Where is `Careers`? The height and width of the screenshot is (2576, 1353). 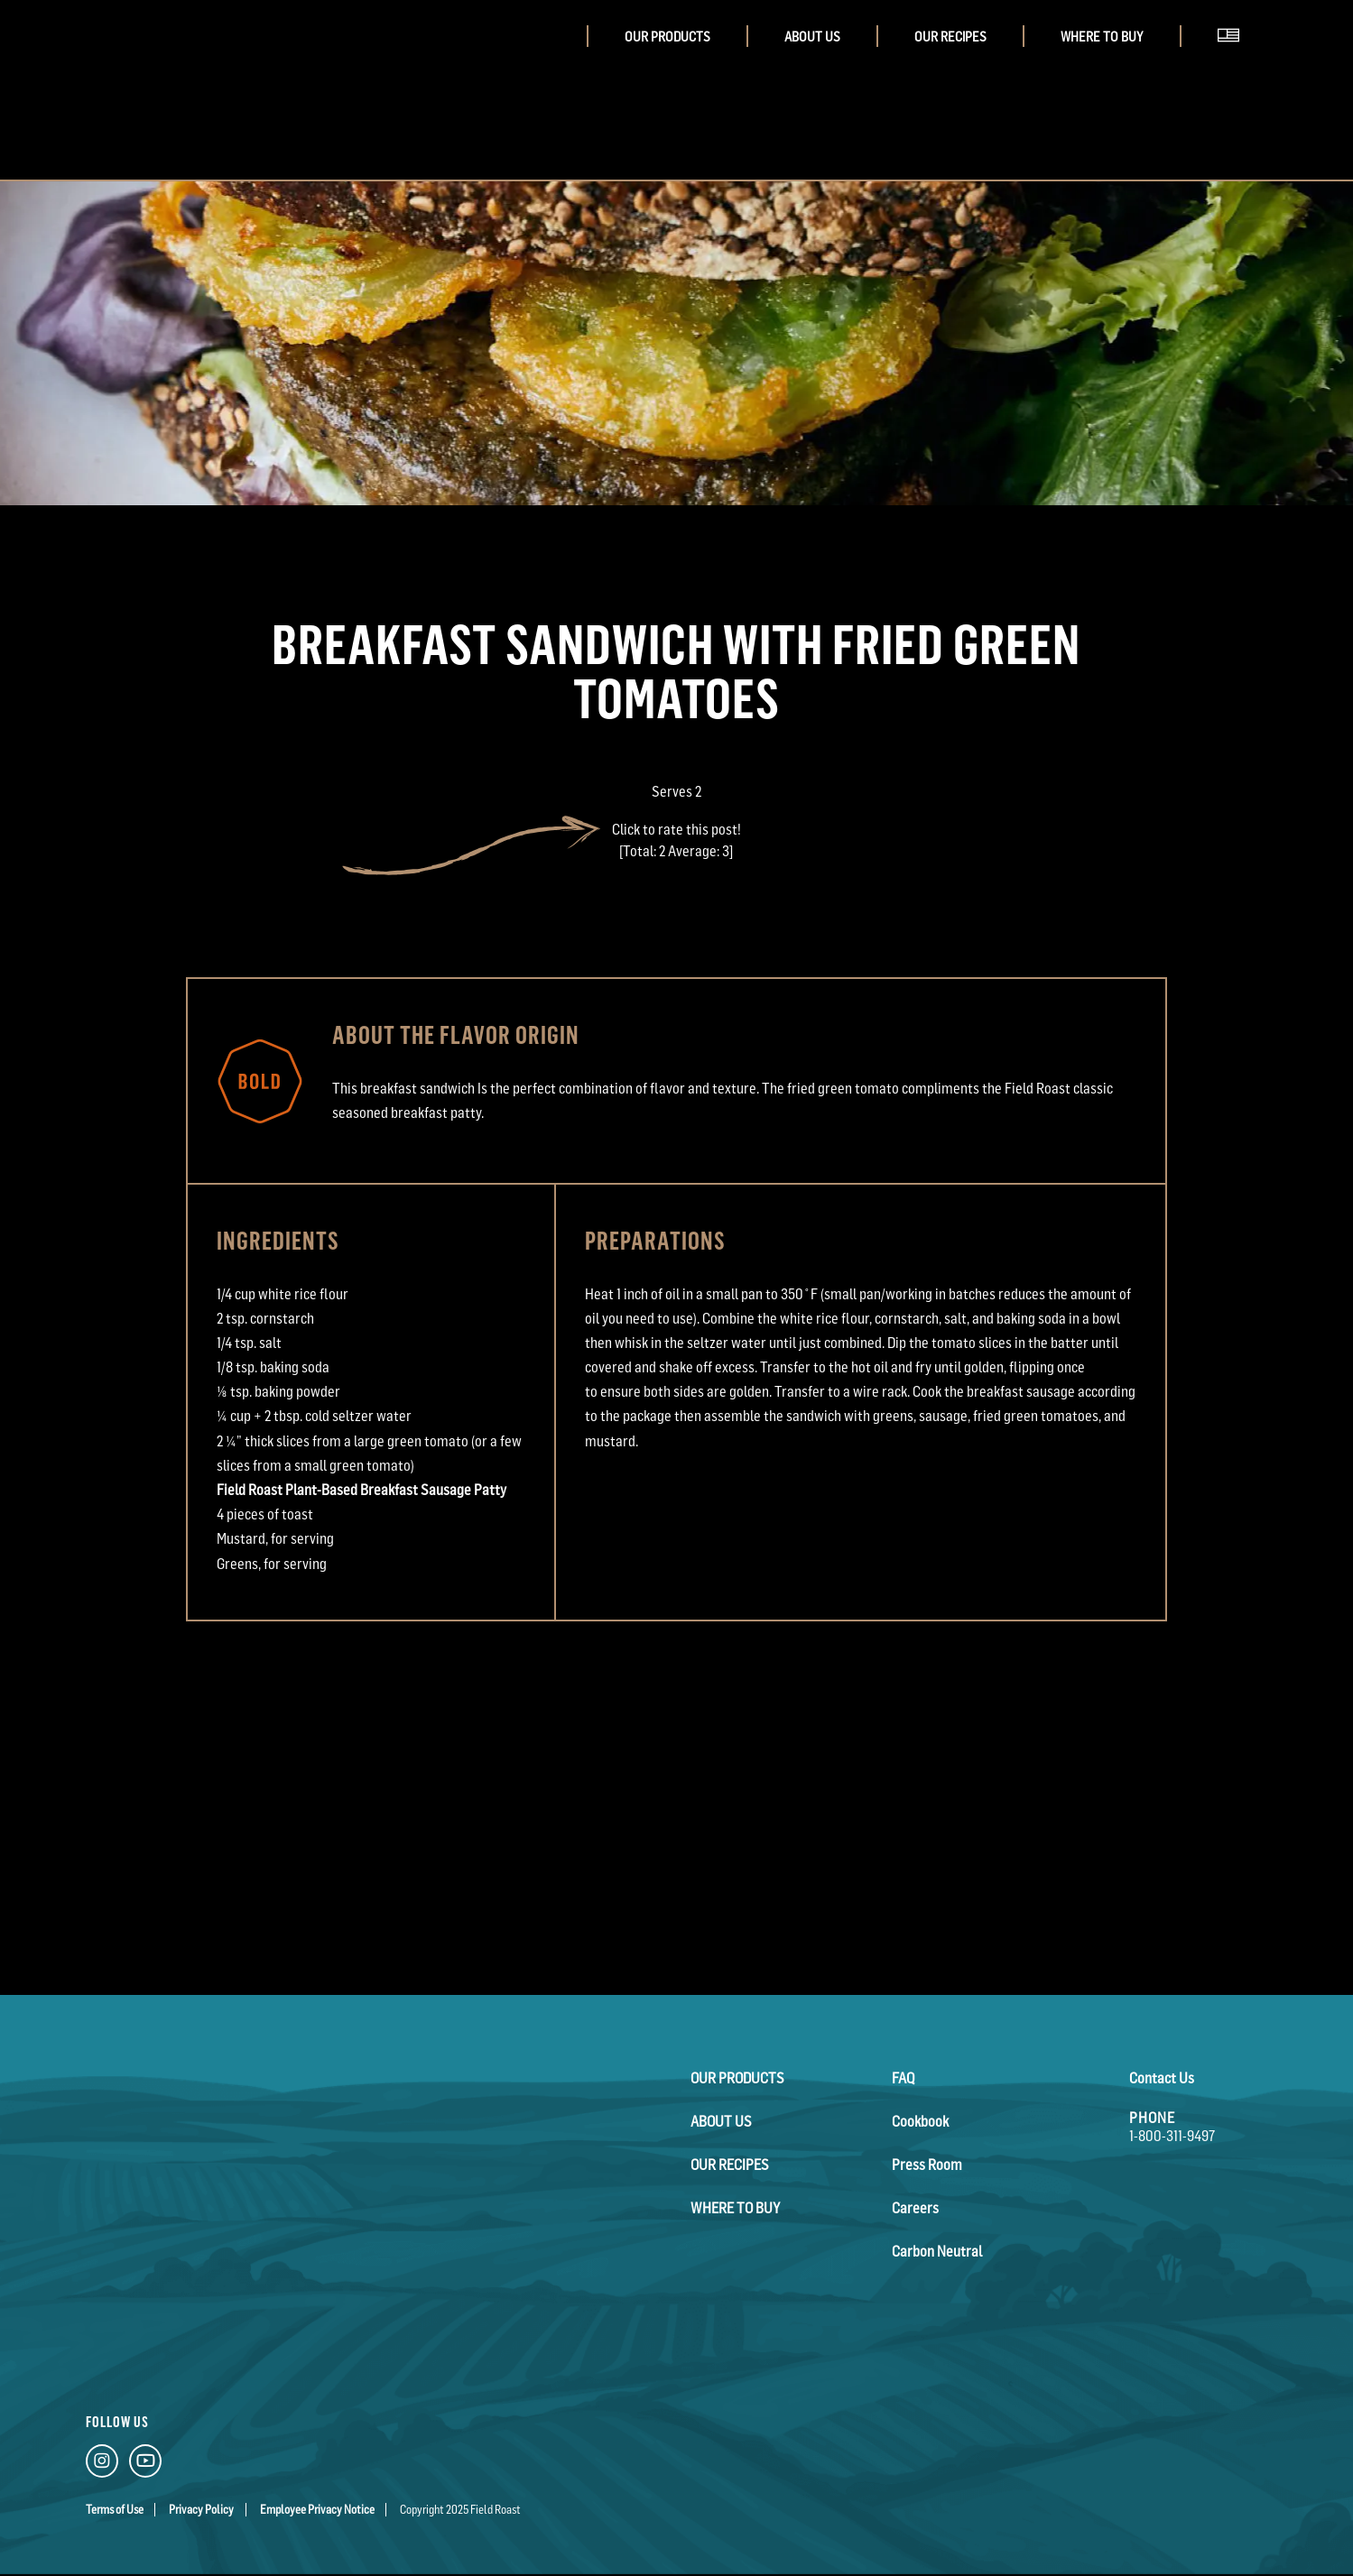 Careers is located at coordinates (915, 2208).